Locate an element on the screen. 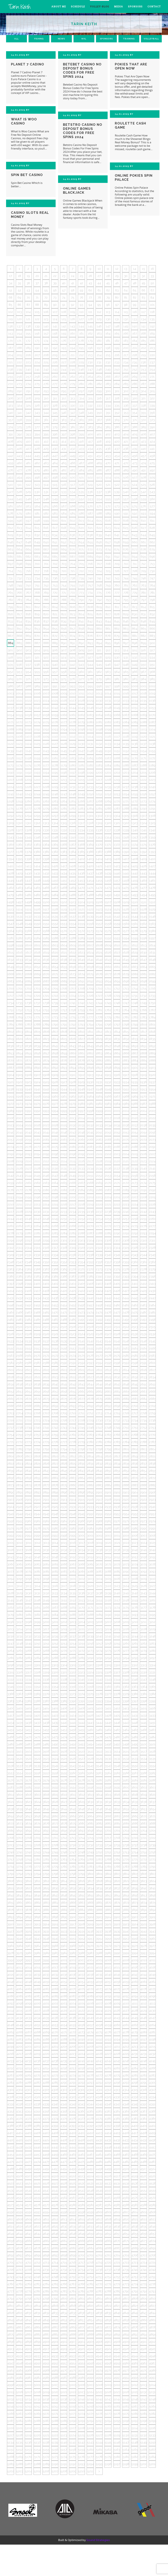  1212 is located at coordinates (55, 779).